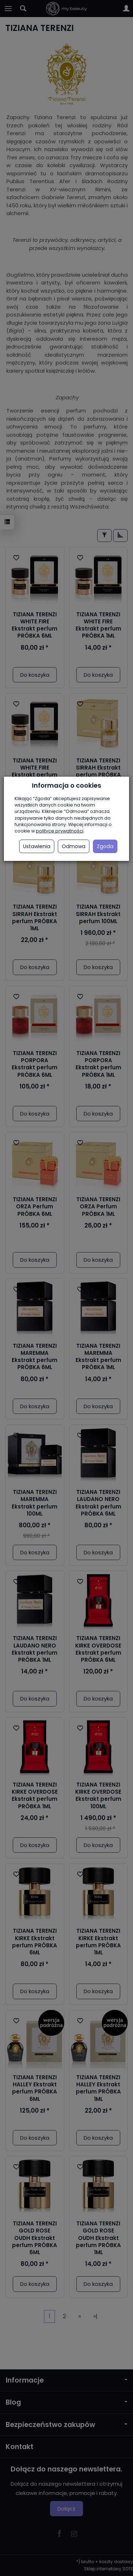 The height and width of the screenshot is (2576, 133). What do you see at coordinates (105, 846) in the screenshot?
I see `Zgoda` at bounding box center [105, 846].